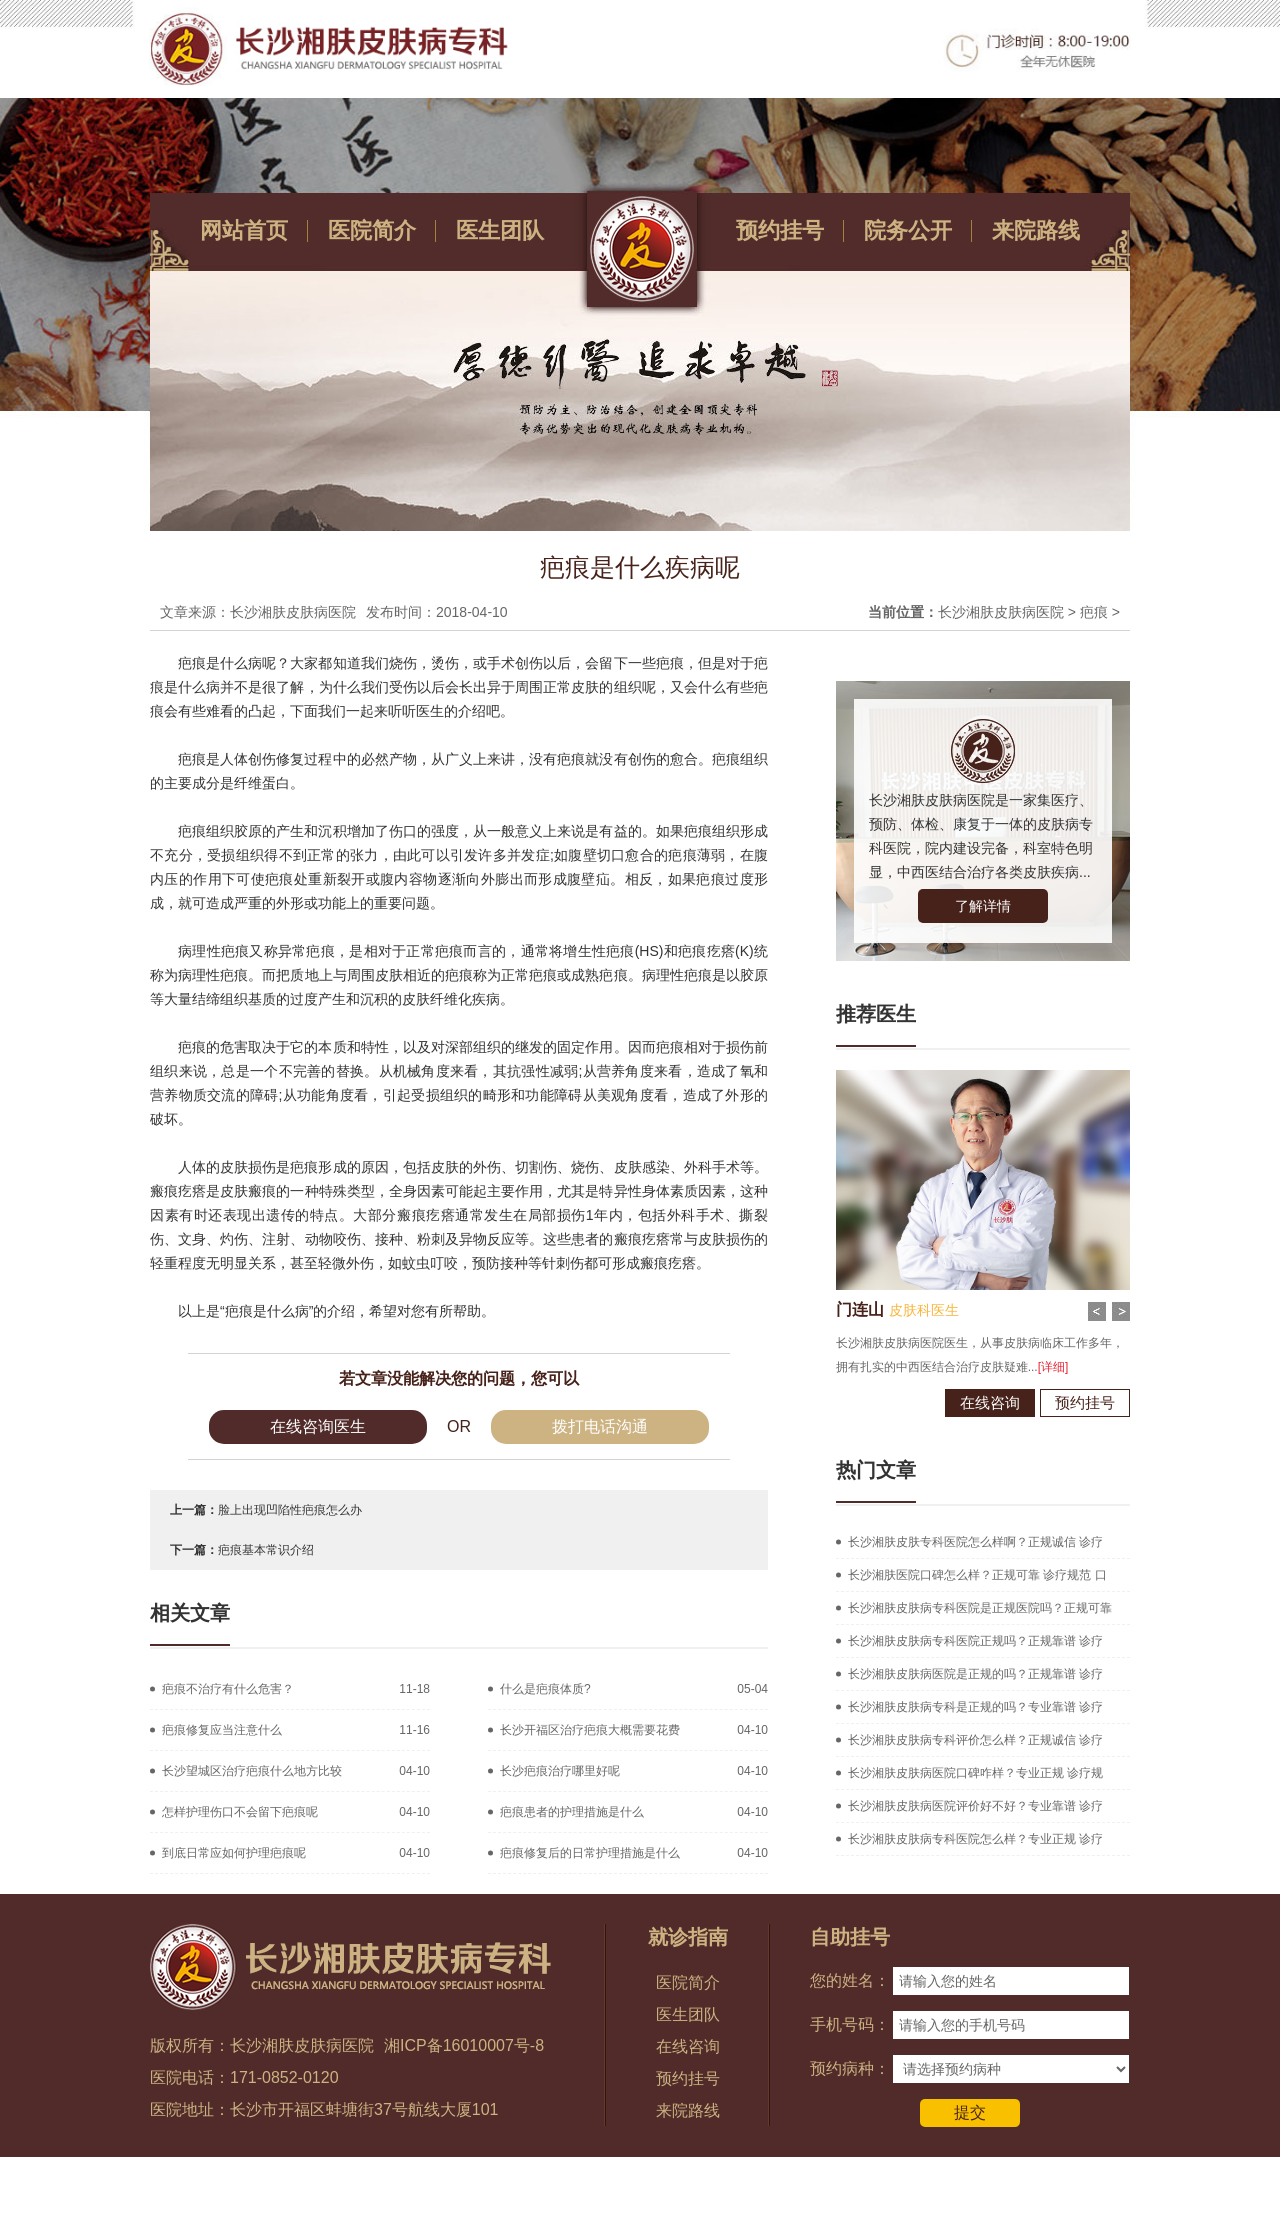 This screenshot has width=1280, height=2217. Describe the element at coordinates (1094, 612) in the screenshot. I see `疤痕` at that location.